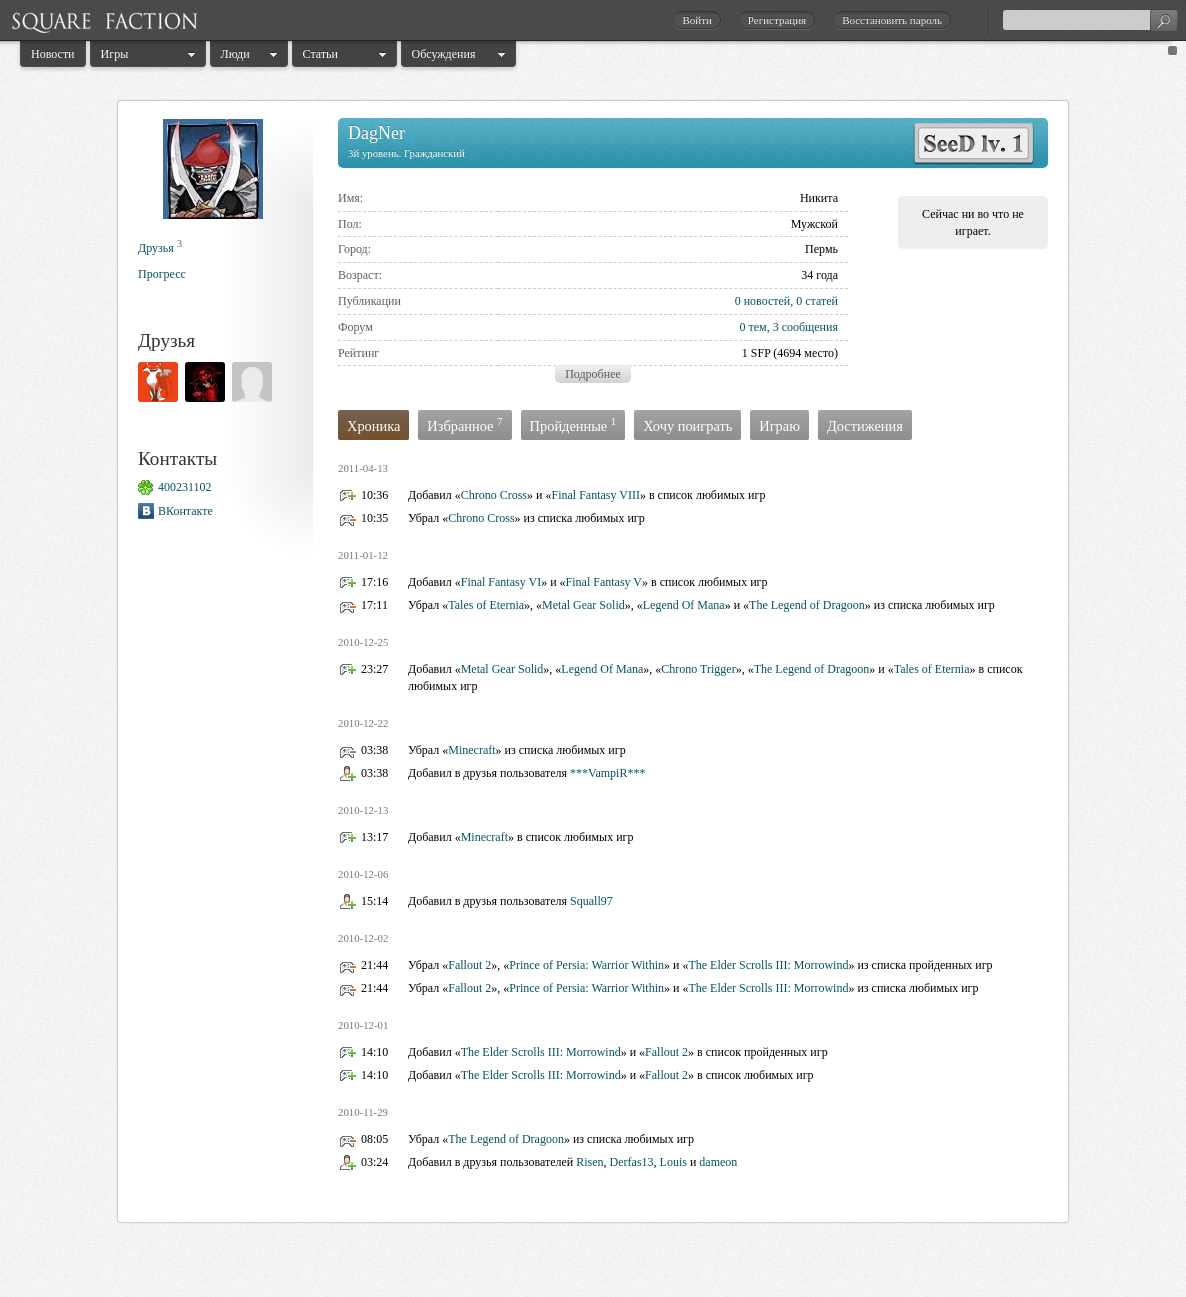  I want to click on Друзья, so click(156, 248).